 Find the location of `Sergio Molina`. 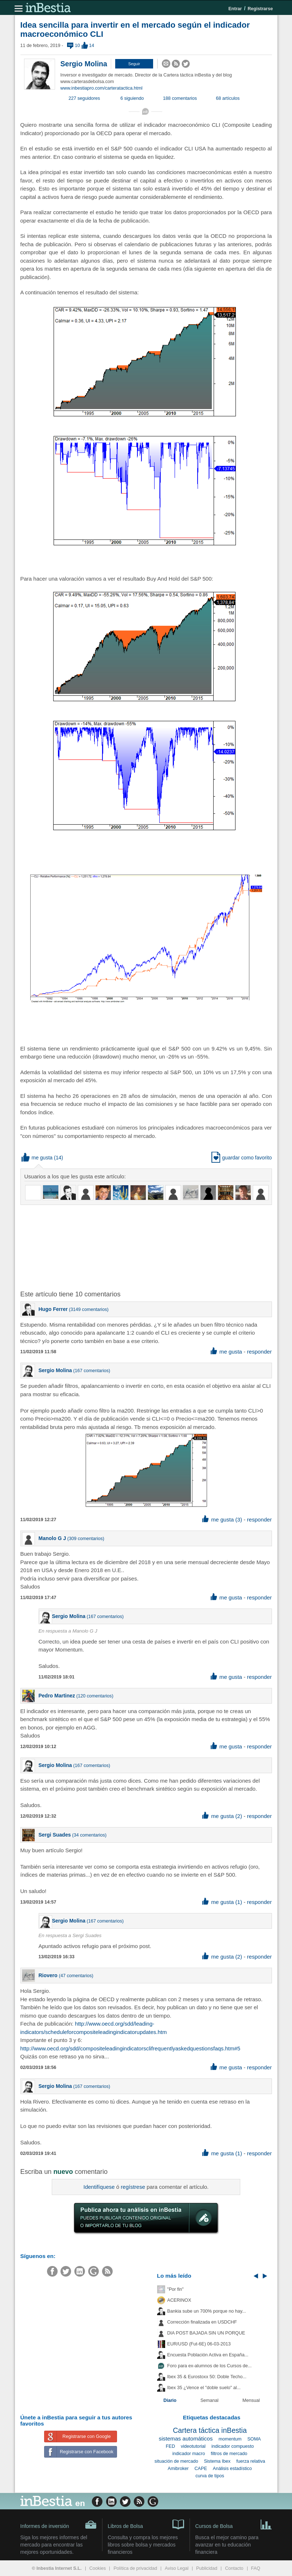

Sergio Molina is located at coordinates (84, 64).